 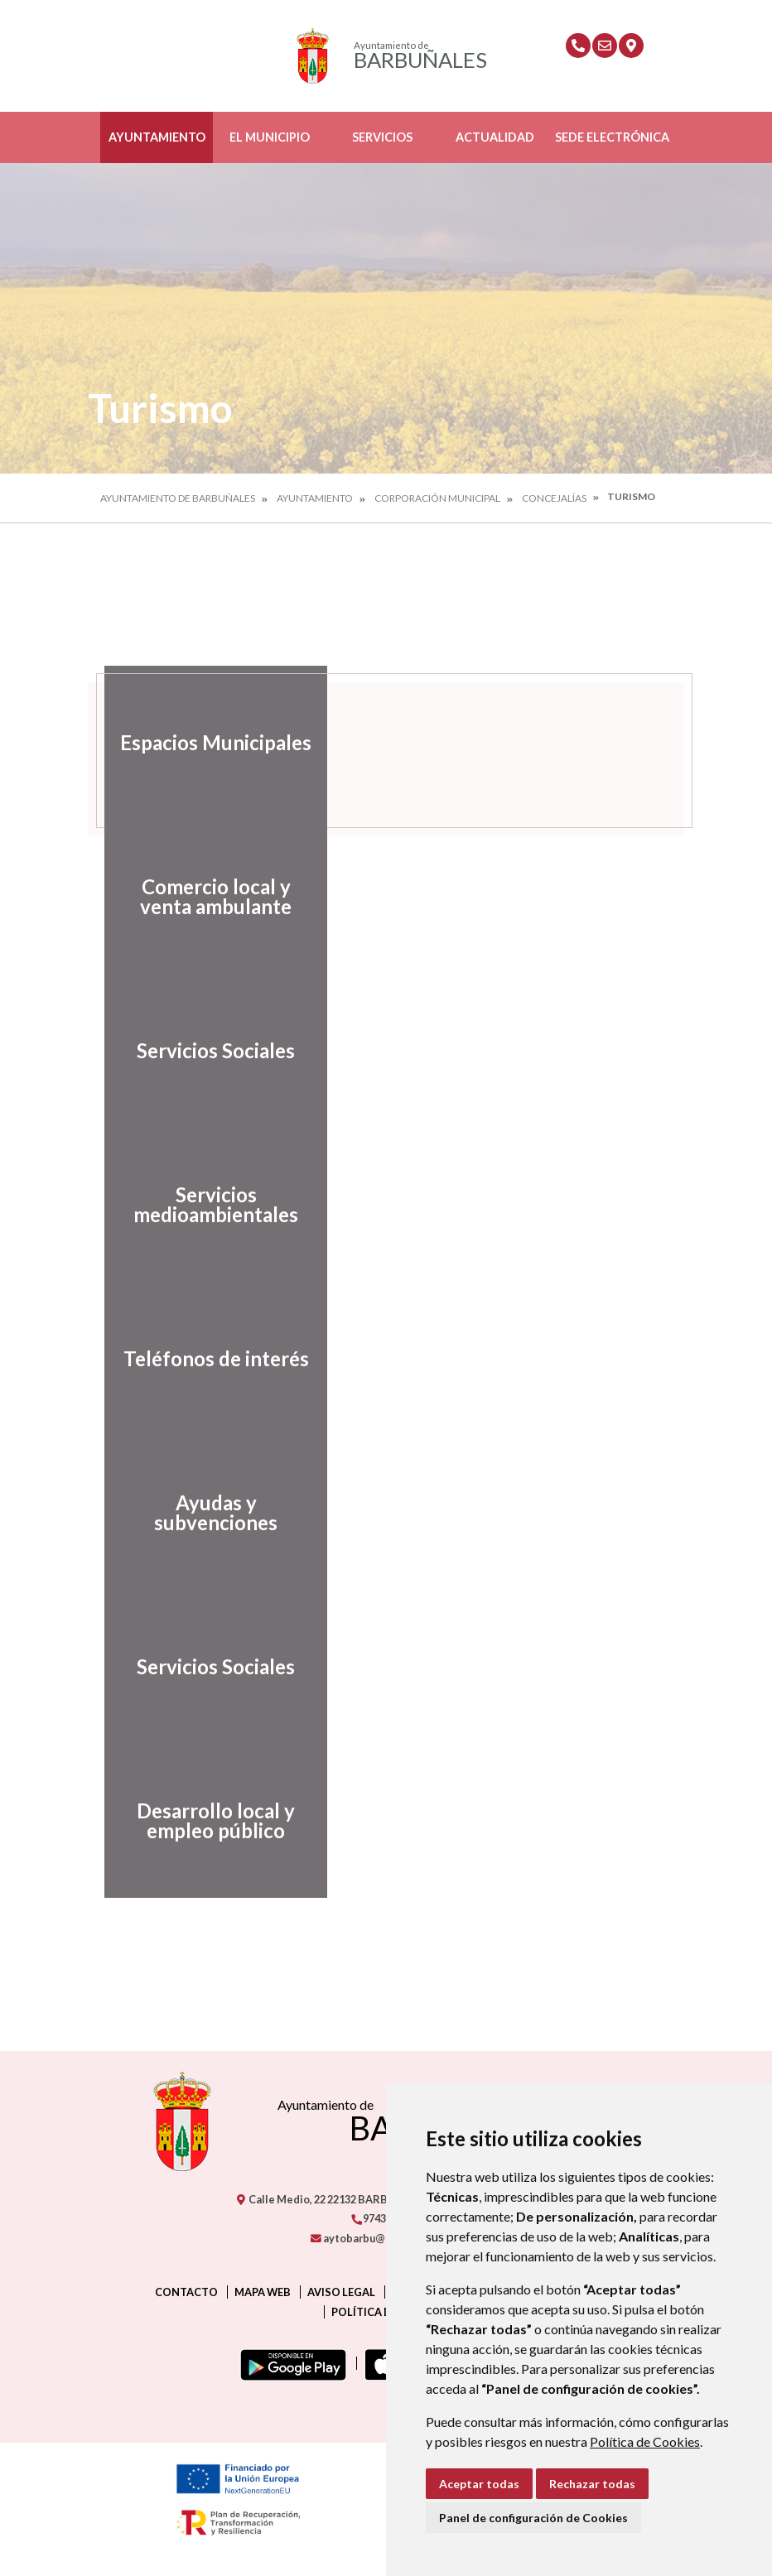 What do you see at coordinates (533, 2518) in the screenshot?
I see `Panel de configuración de Cookies [button]` at bounding box center [533, 2518].